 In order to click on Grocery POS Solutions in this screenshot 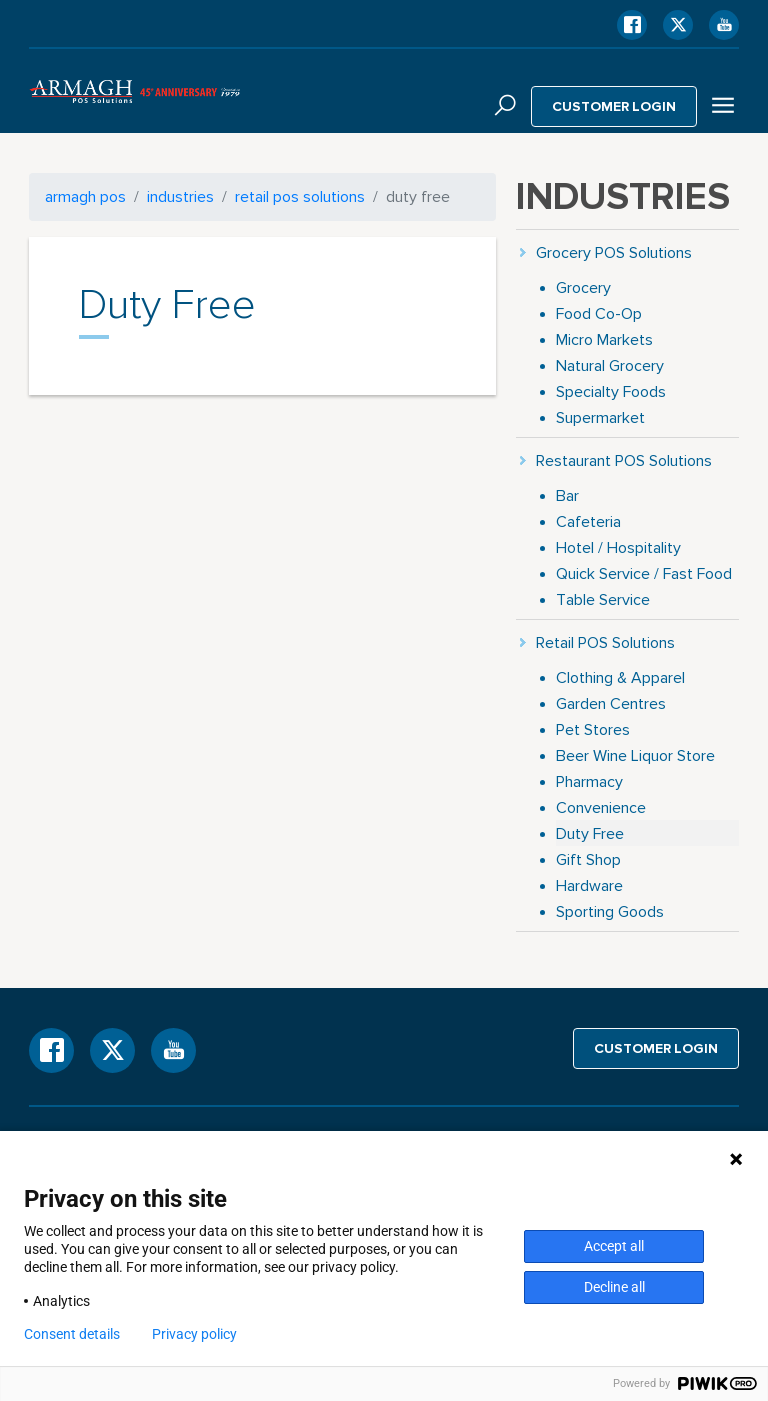, I will do `click(614, 252)`.